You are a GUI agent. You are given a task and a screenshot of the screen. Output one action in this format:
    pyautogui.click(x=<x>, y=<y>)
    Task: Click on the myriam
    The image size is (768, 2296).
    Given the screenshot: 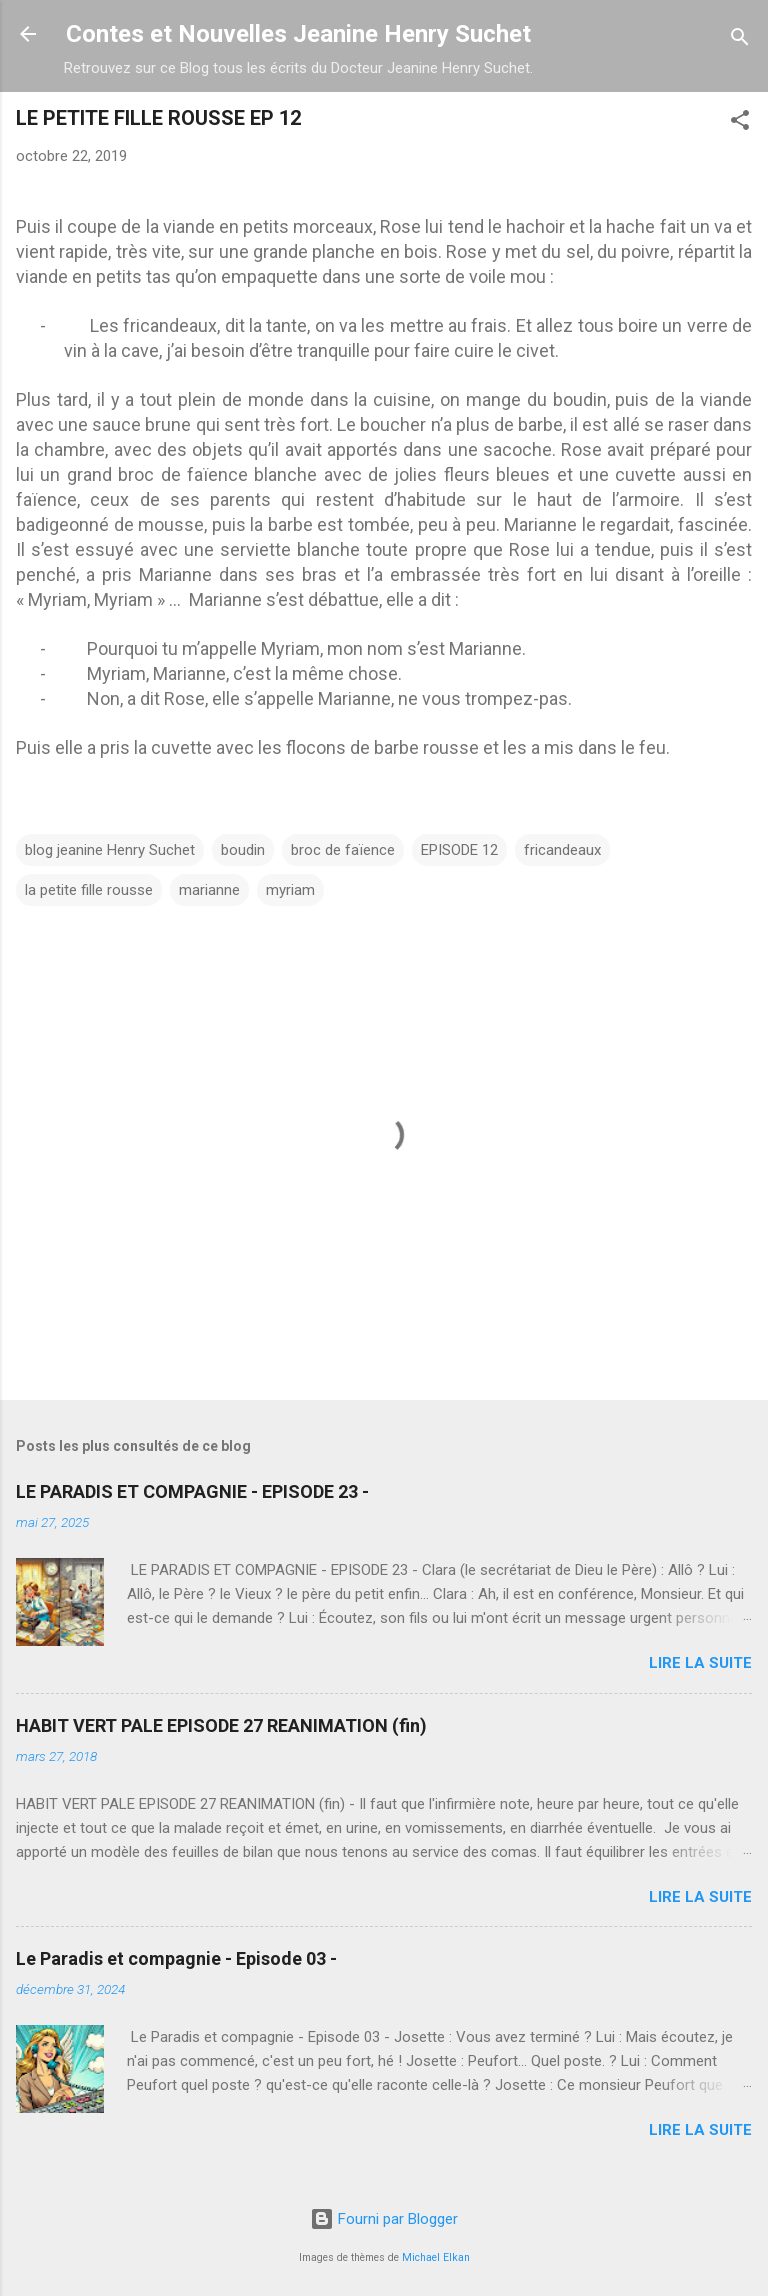 What is the action you would take?
    pyautogui.click(x=290, y=890)
    